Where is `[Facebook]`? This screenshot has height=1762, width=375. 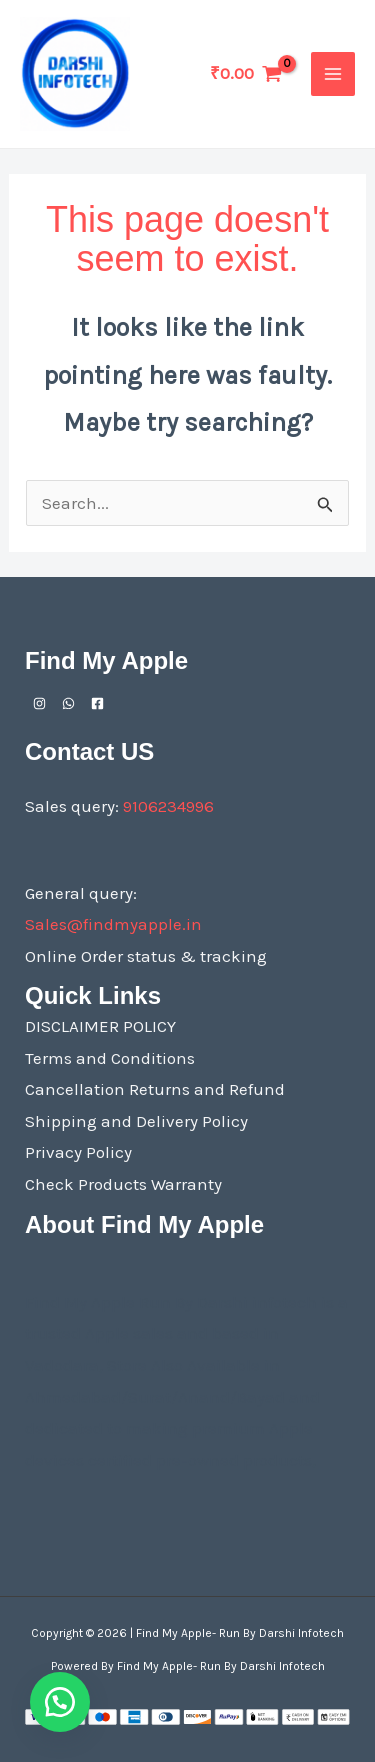 [Facebook] is located at coordinates (97, 703).